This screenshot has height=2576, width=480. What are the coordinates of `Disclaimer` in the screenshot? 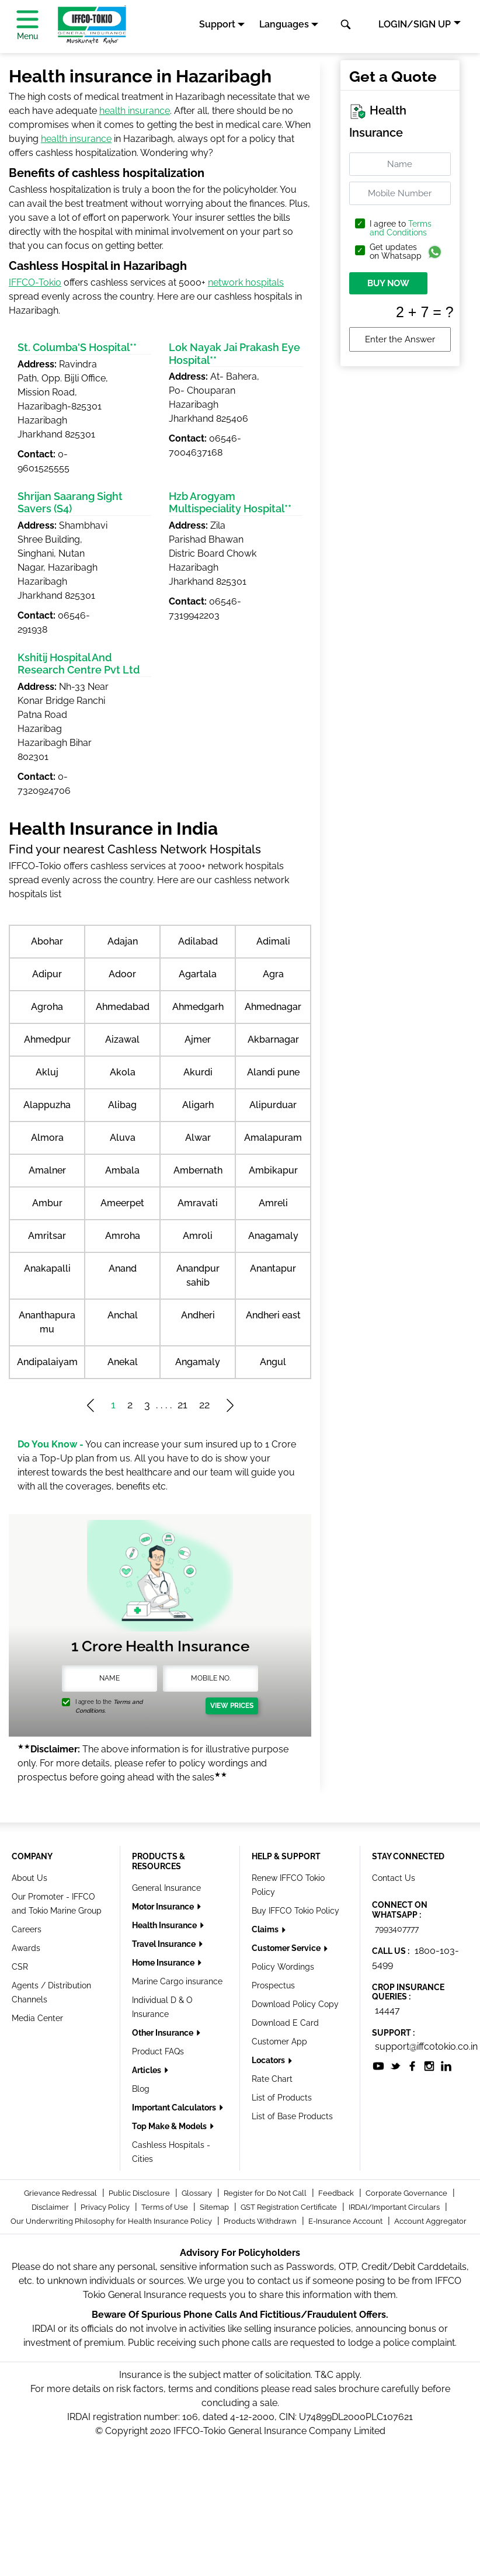 It's located at (51, 2207).